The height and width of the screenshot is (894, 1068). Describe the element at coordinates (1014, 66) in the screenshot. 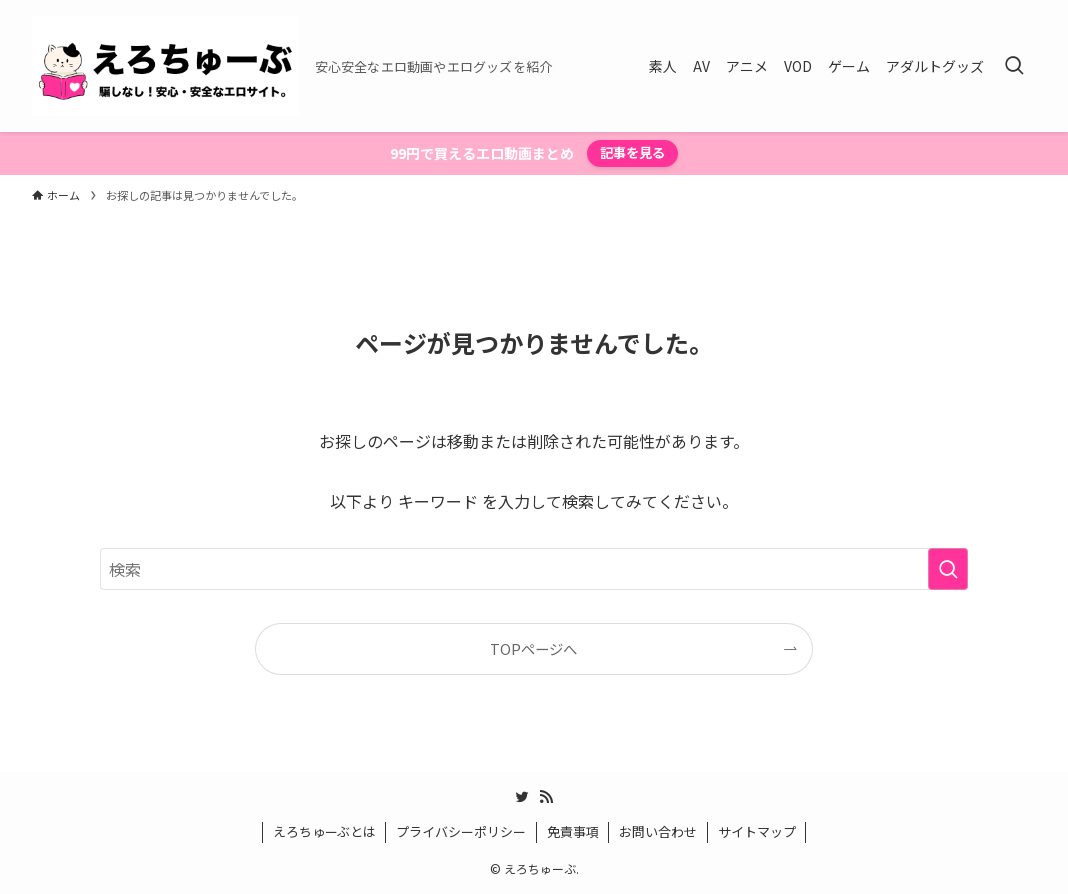

I see `[検索ボタン]` at that location.